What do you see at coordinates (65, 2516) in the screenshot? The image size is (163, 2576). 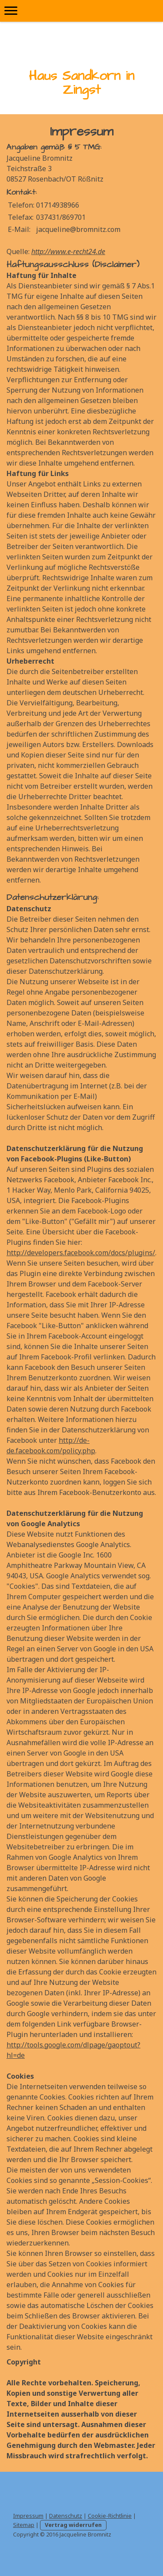 I see `Datenschutz` at bounding box center [65, 2516].